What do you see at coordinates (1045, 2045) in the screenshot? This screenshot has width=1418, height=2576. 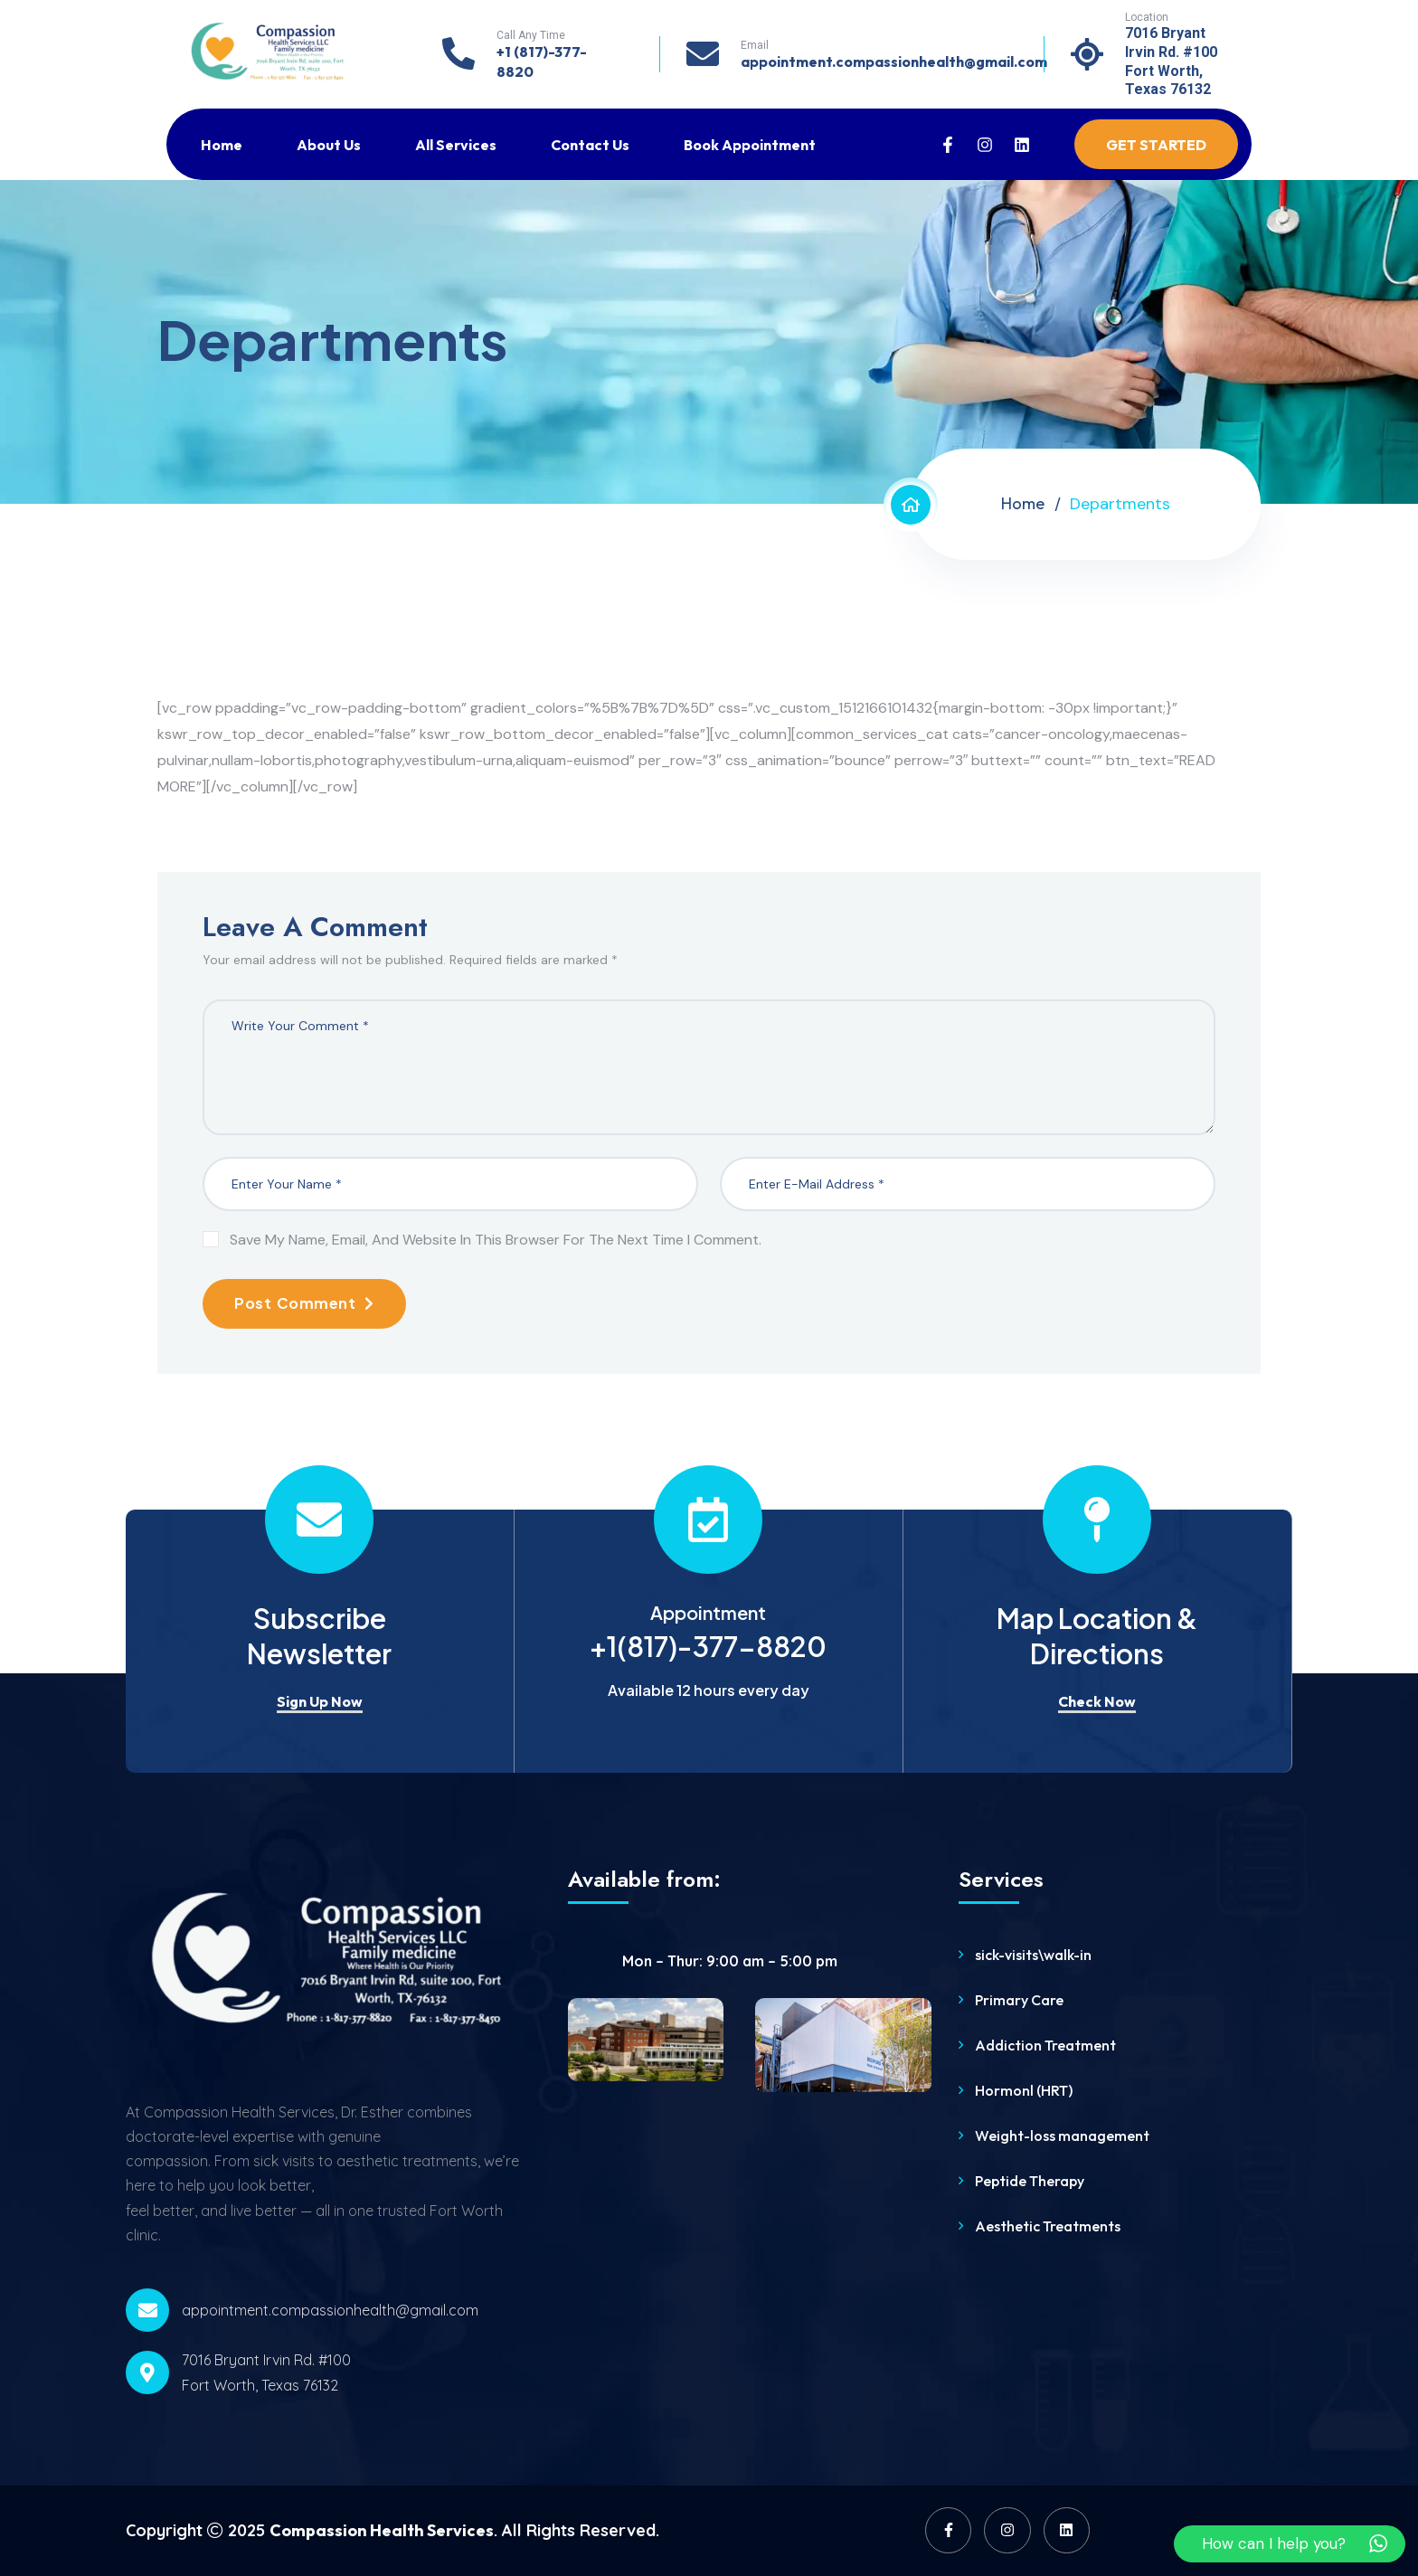 I see `Addiction Treatment` at bounding box center [1045, 2045].